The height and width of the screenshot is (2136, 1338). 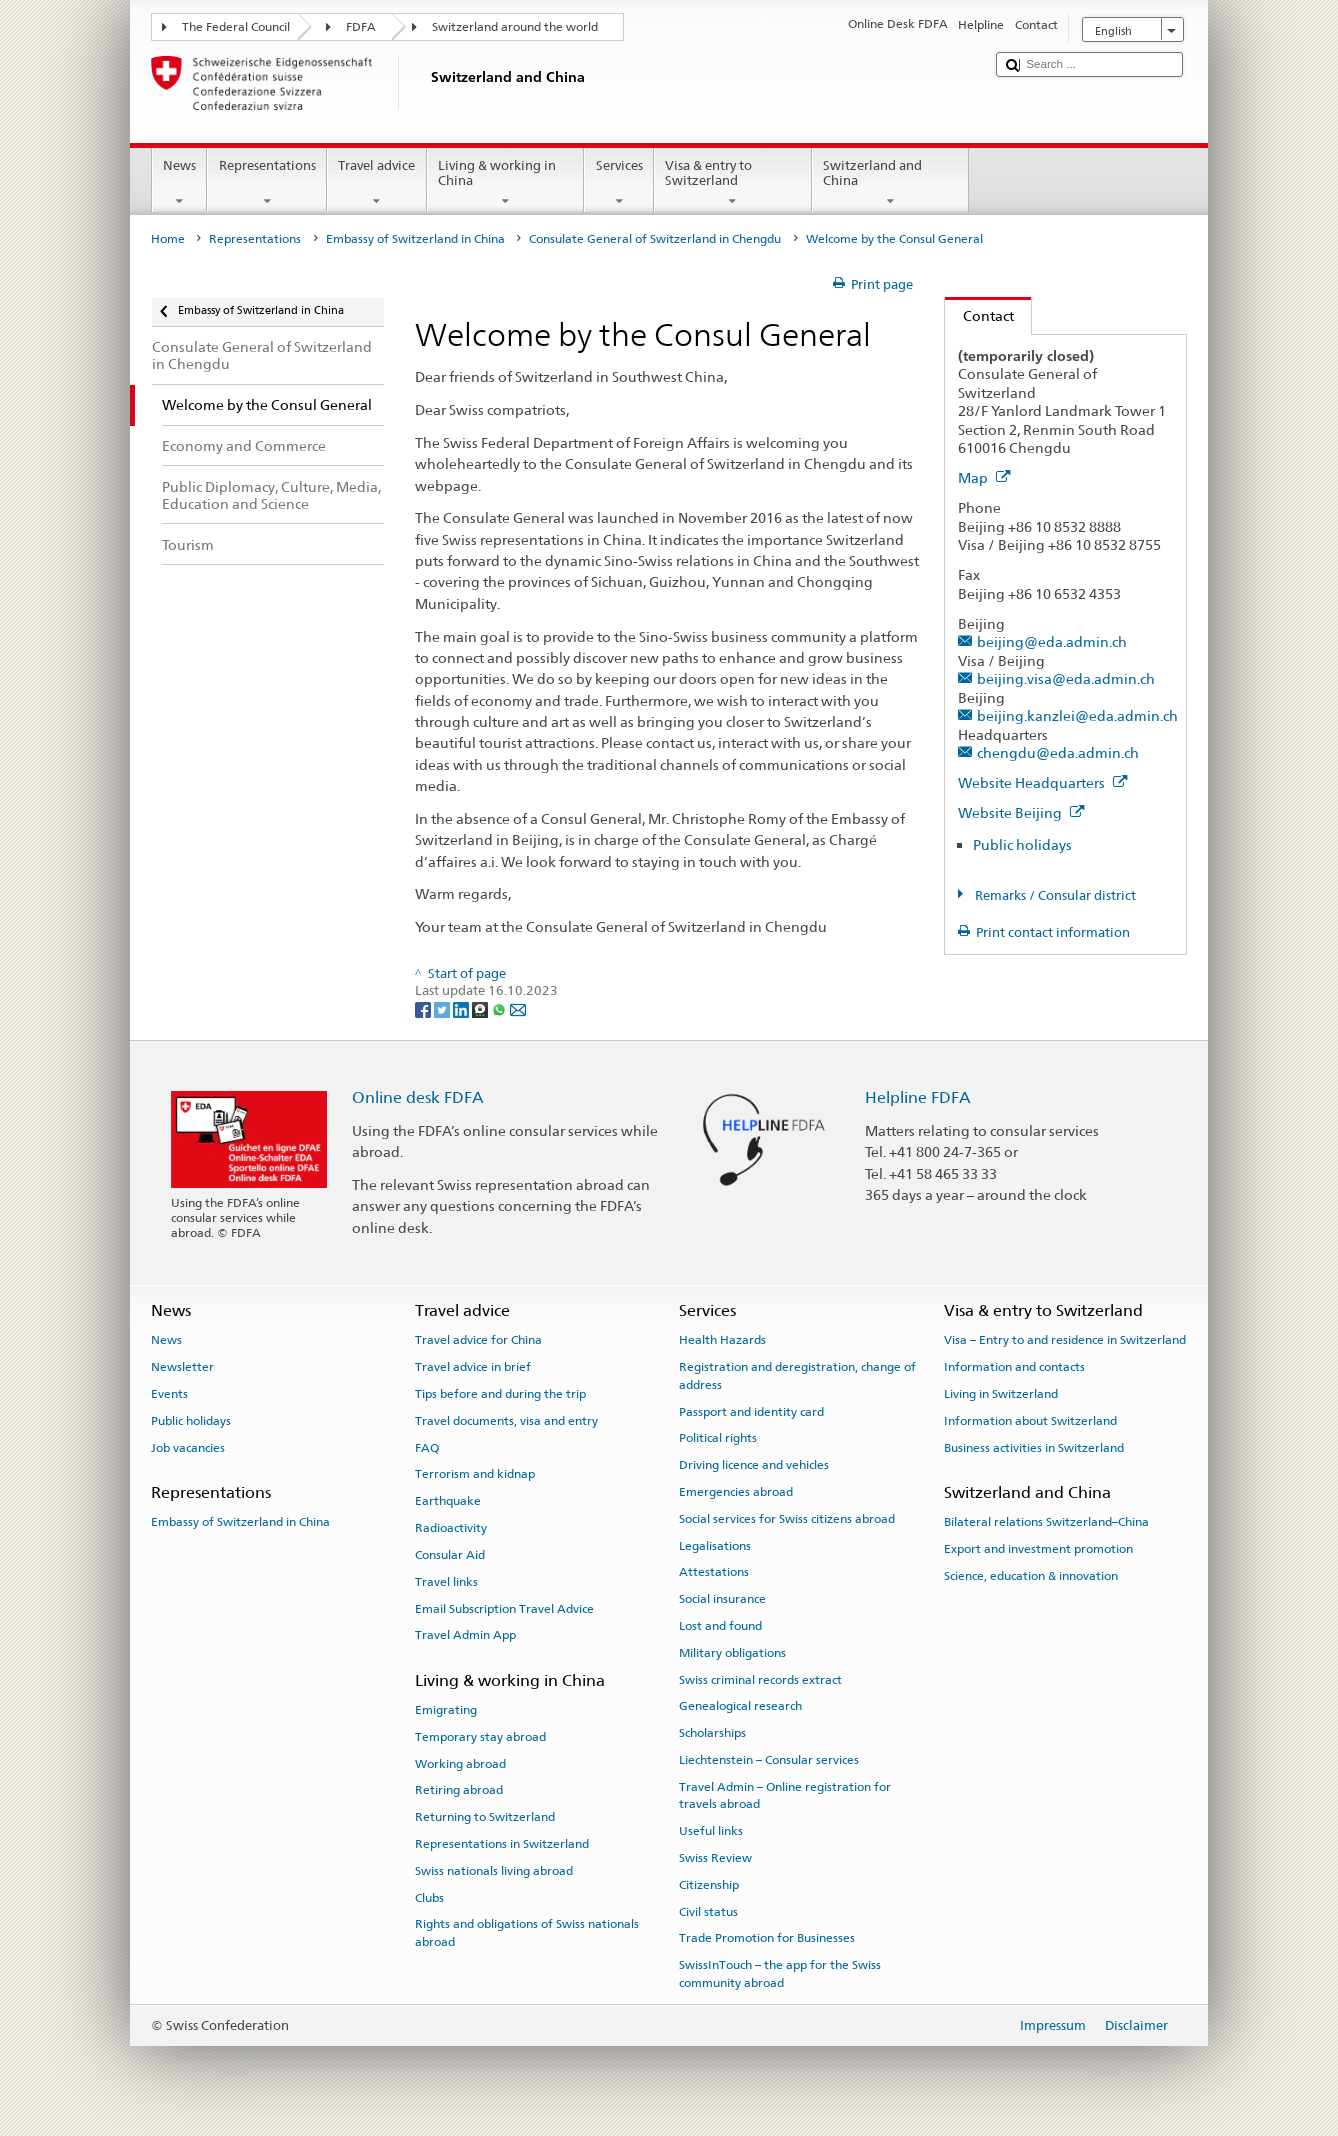 What do you see at coordinates (722, 1599) in the screenshot?
I see `Social insurance` at bounding box center [722, 1599].